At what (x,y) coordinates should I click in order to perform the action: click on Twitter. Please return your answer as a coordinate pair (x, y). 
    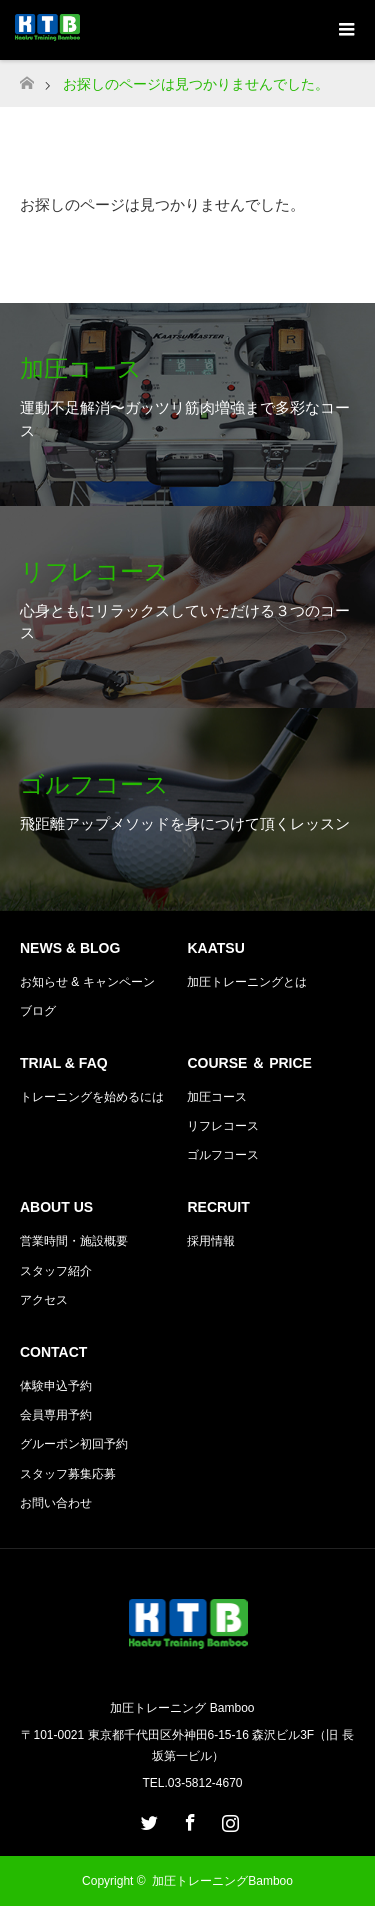
    Looking at the image, I should click on (147, 1819).